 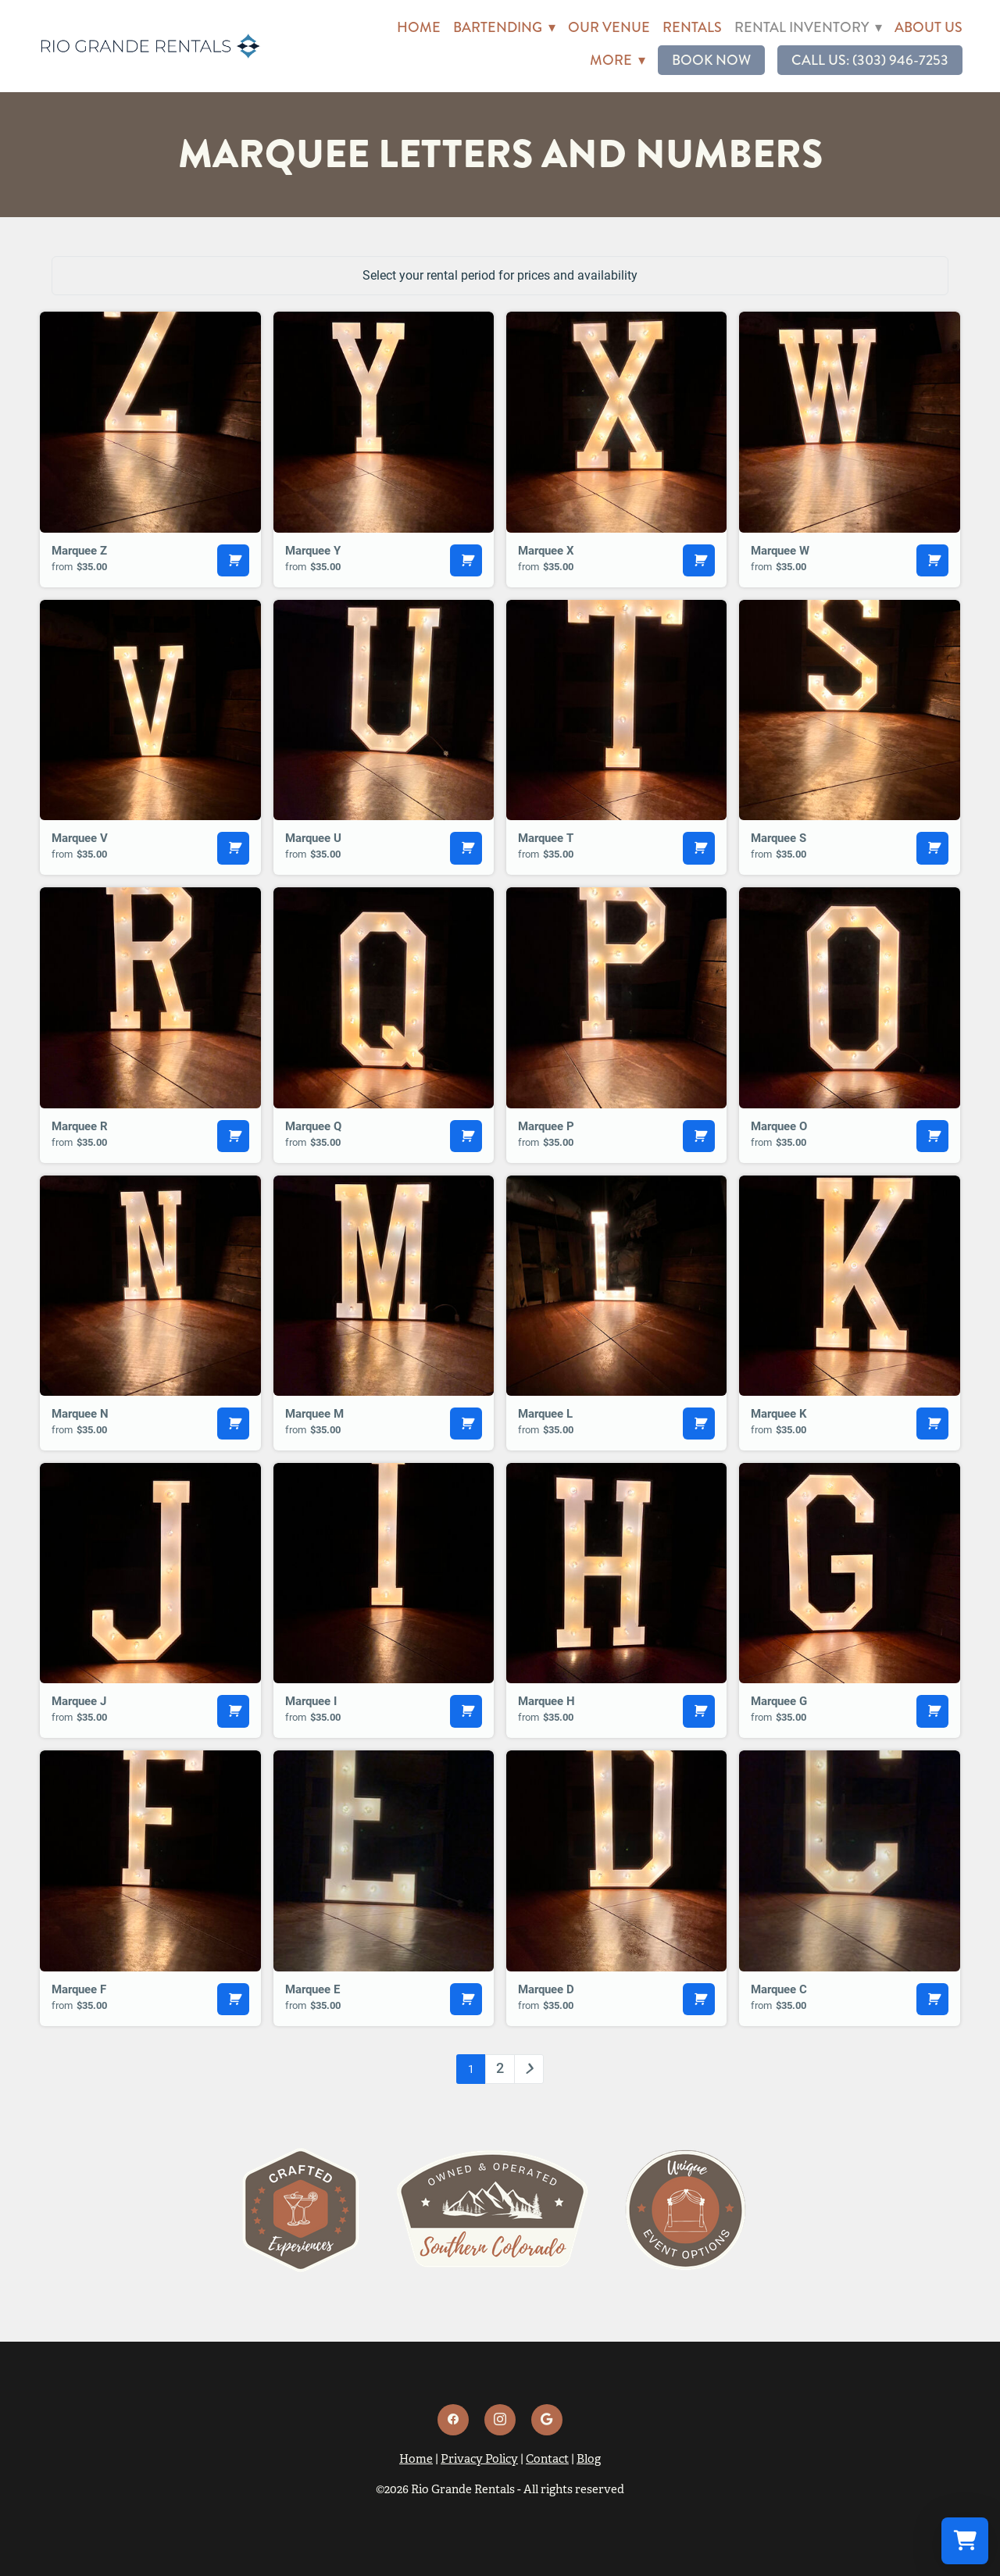 I want to click on About Us, so click(x=928, y=27).